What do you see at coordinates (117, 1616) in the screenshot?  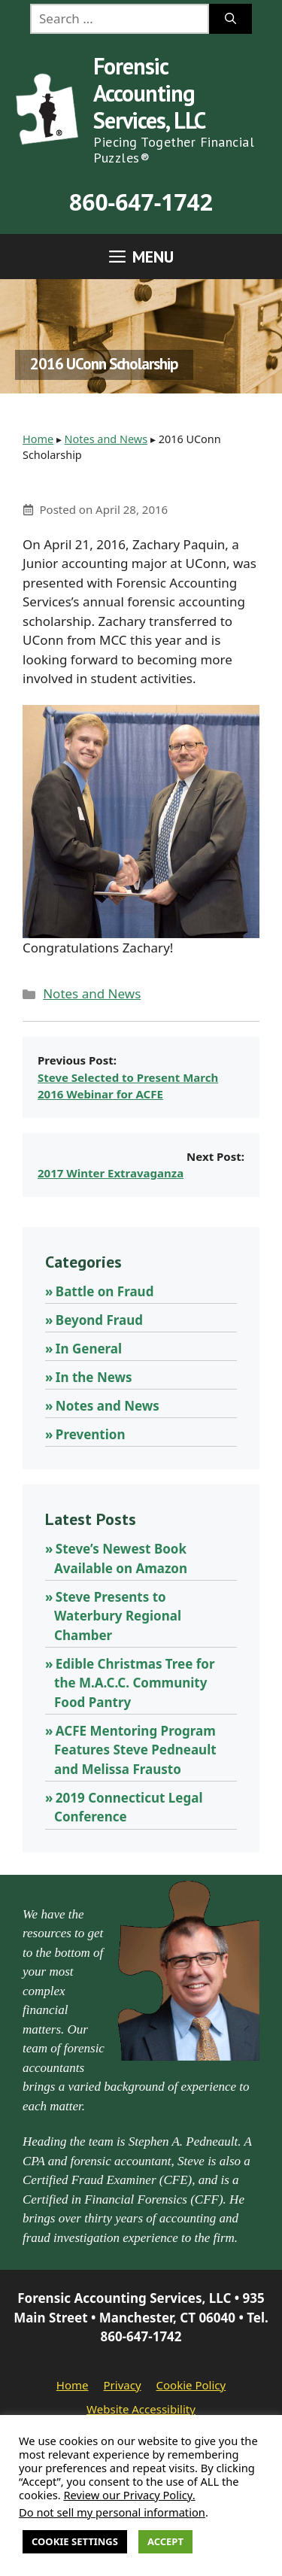 I see `Steve Presents to Waterbury Regional Chamber` at bounding box center [117, 1616].